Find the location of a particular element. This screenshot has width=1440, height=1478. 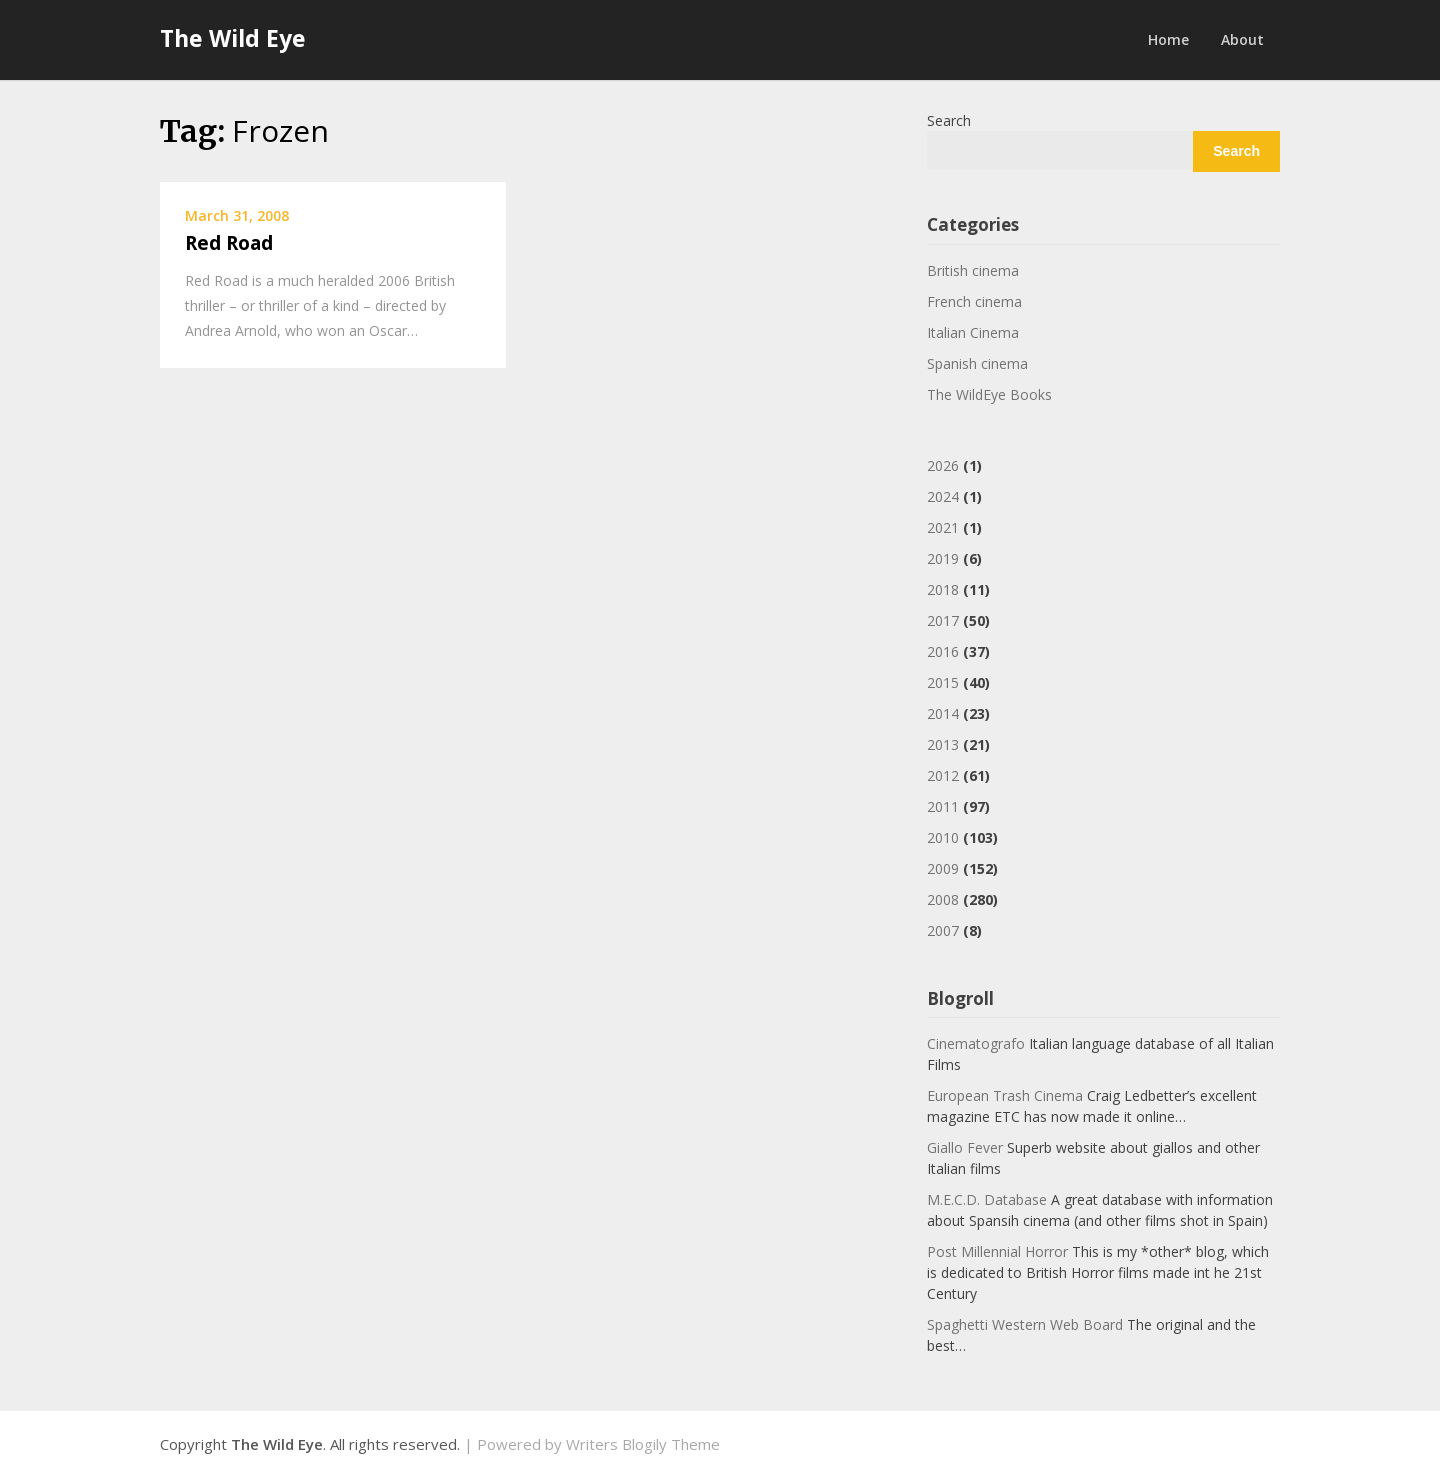

2010 is located at coordinates (943, 837).